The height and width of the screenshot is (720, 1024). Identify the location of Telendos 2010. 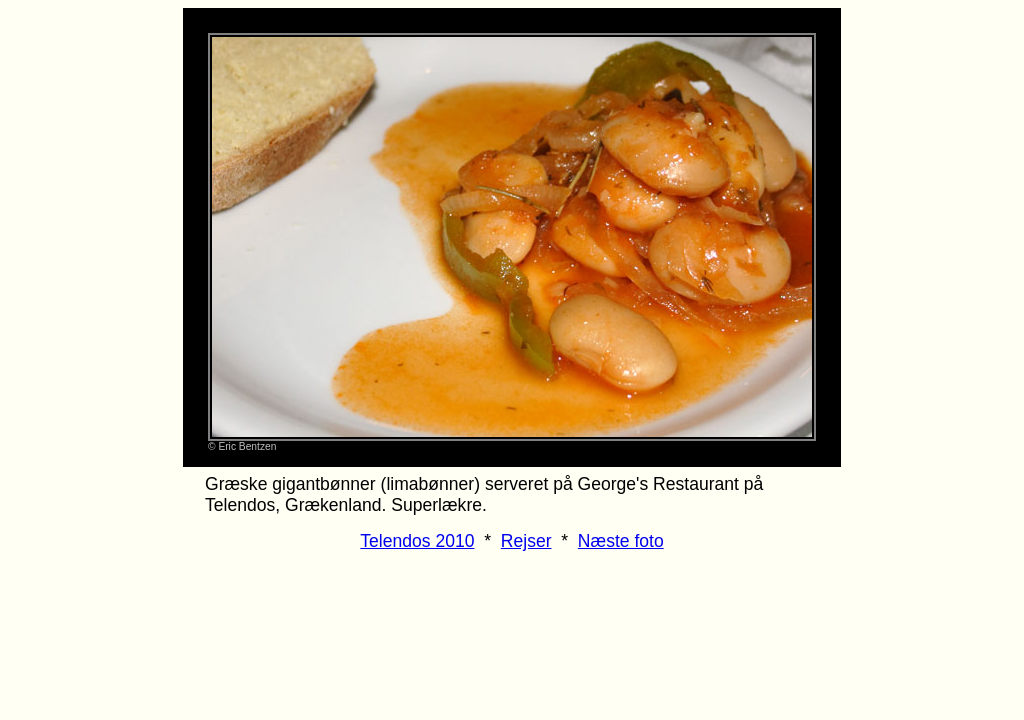
(417, 541).